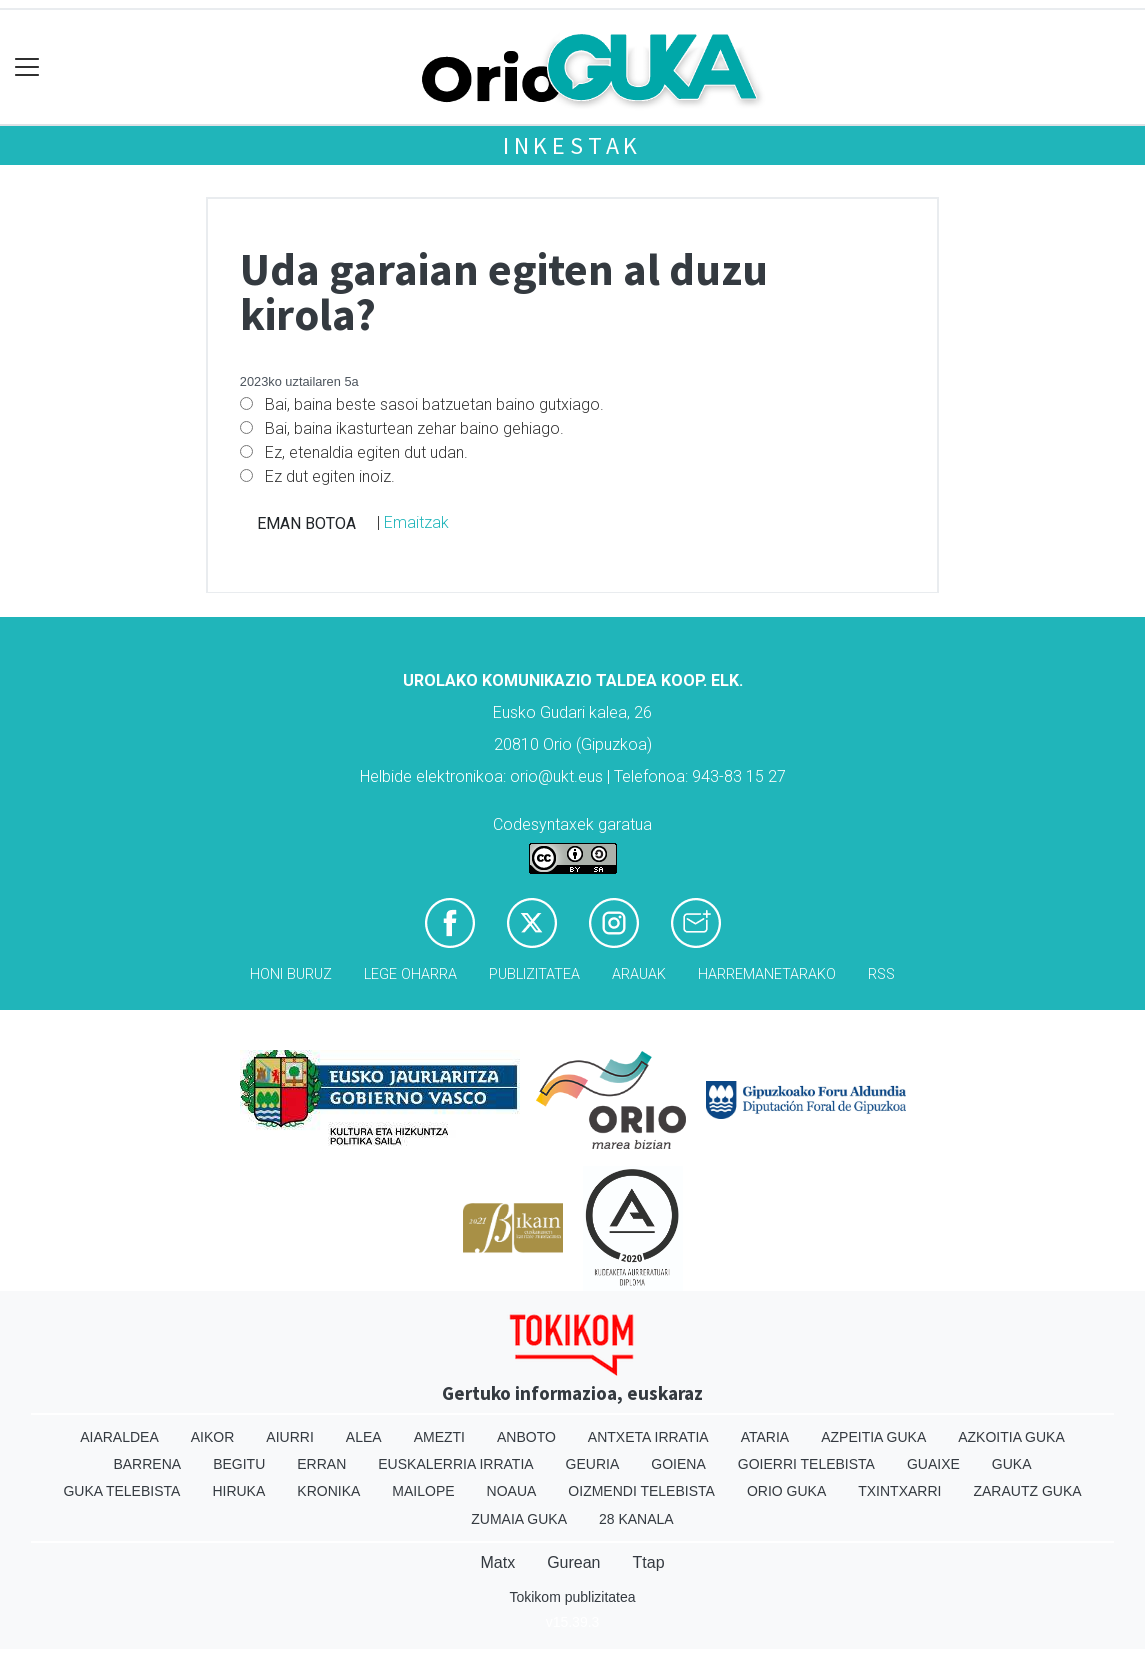 The width and height of the screenshot is (1145, 1665). I want to click on Lege oharra, so click(410, 974).